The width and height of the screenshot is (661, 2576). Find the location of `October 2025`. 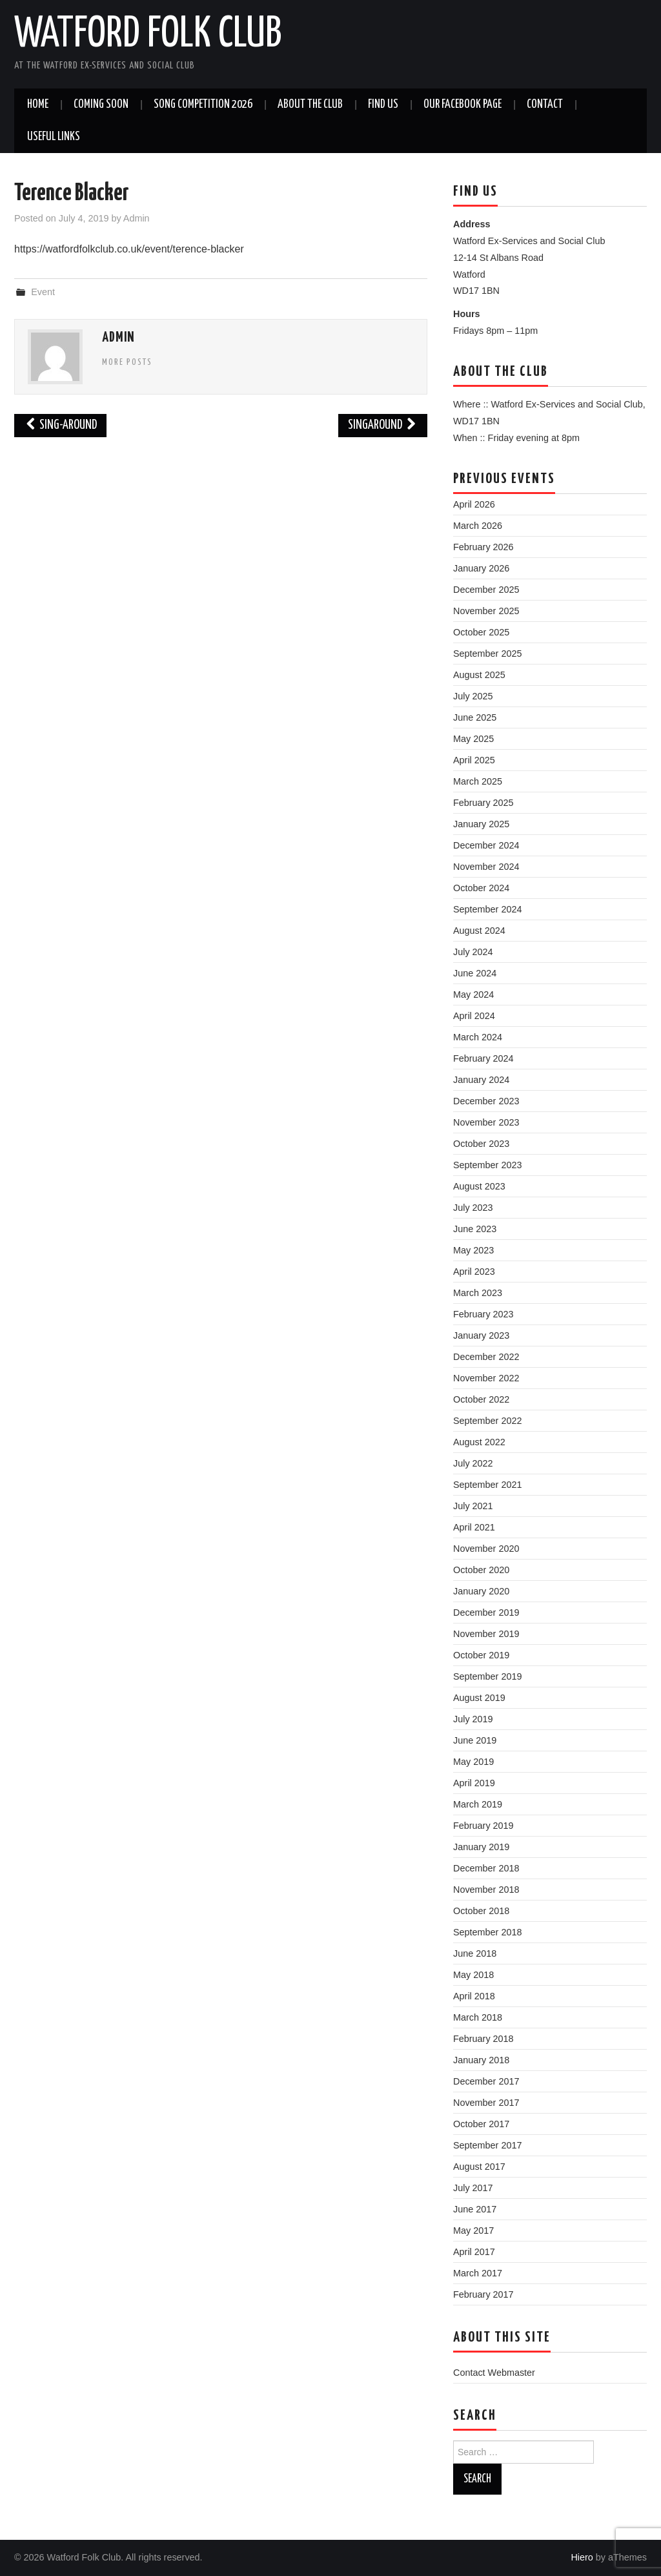

October 2025 is located at coordinates (481, 632).